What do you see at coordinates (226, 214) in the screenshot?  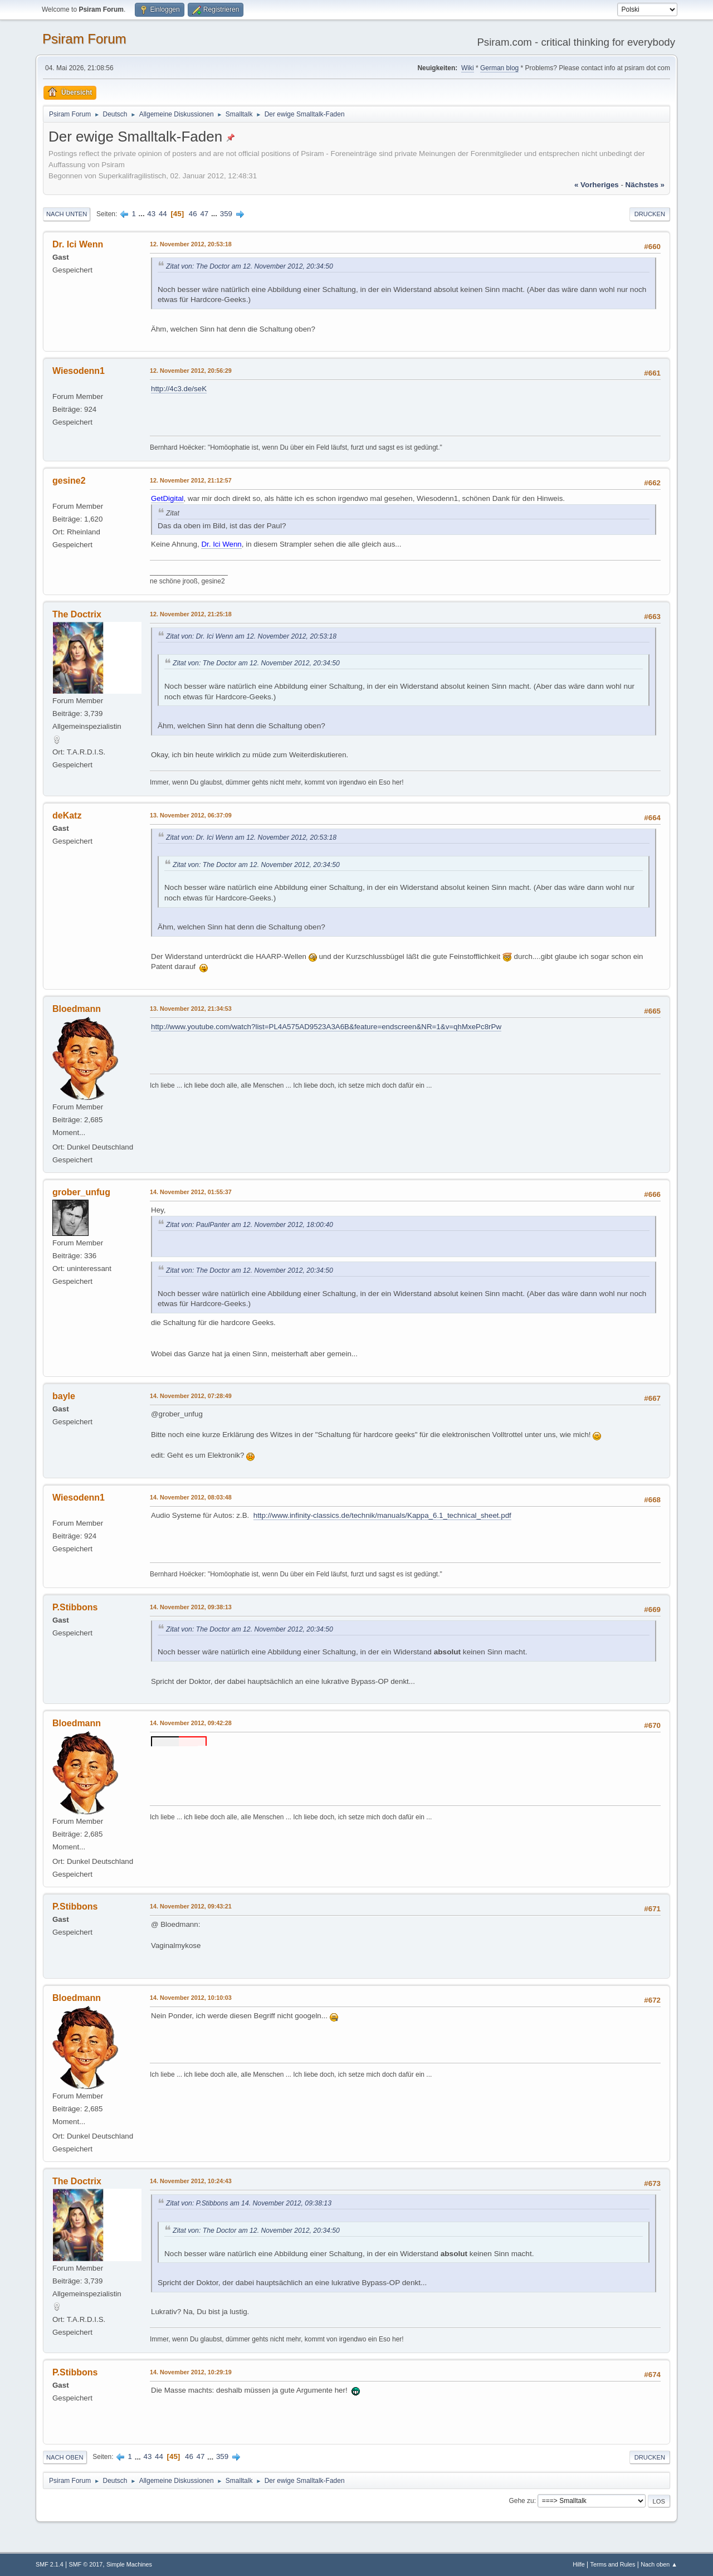 I see `359` at bounding box center [226, 214].